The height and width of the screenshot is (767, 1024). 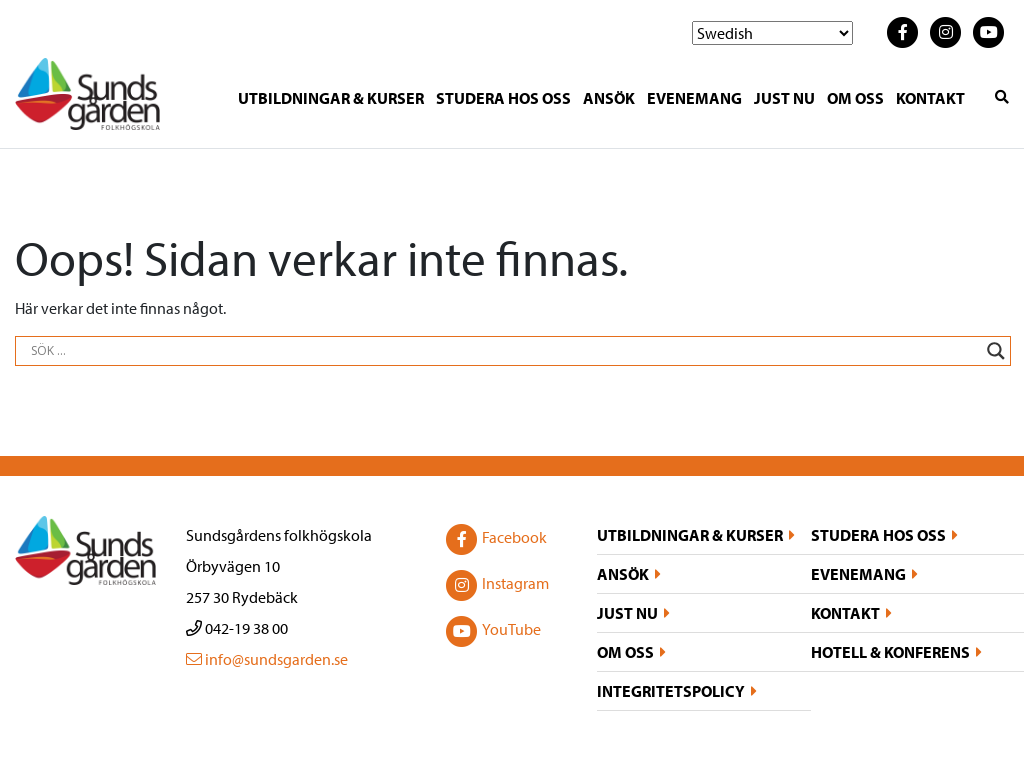 What do you see at coordinates (784, 98) in the screenshot?
I see `Just nu` at bounding box center [784, 98].